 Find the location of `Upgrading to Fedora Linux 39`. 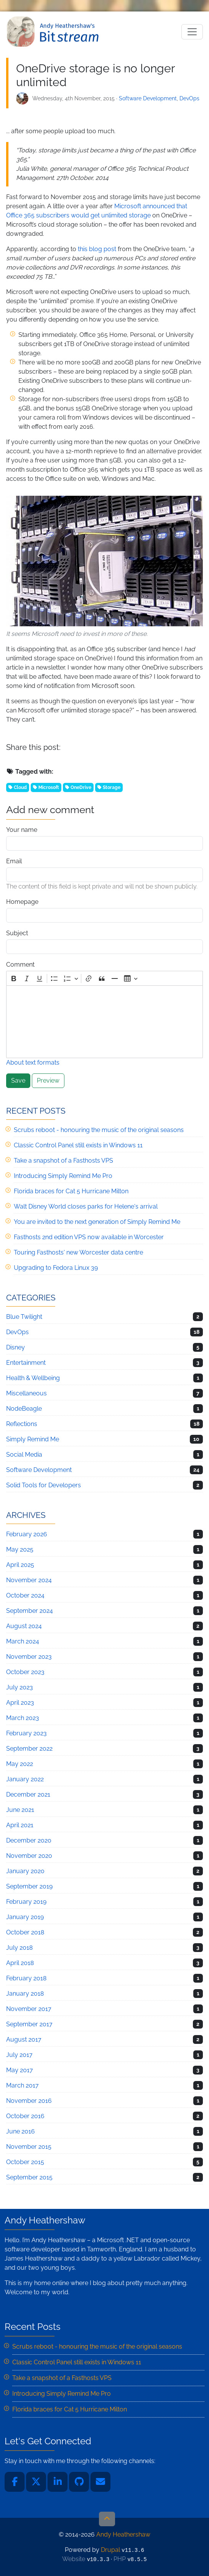

Upgrading to Fedora Linux 39 is located at coordinates (56, 1267).